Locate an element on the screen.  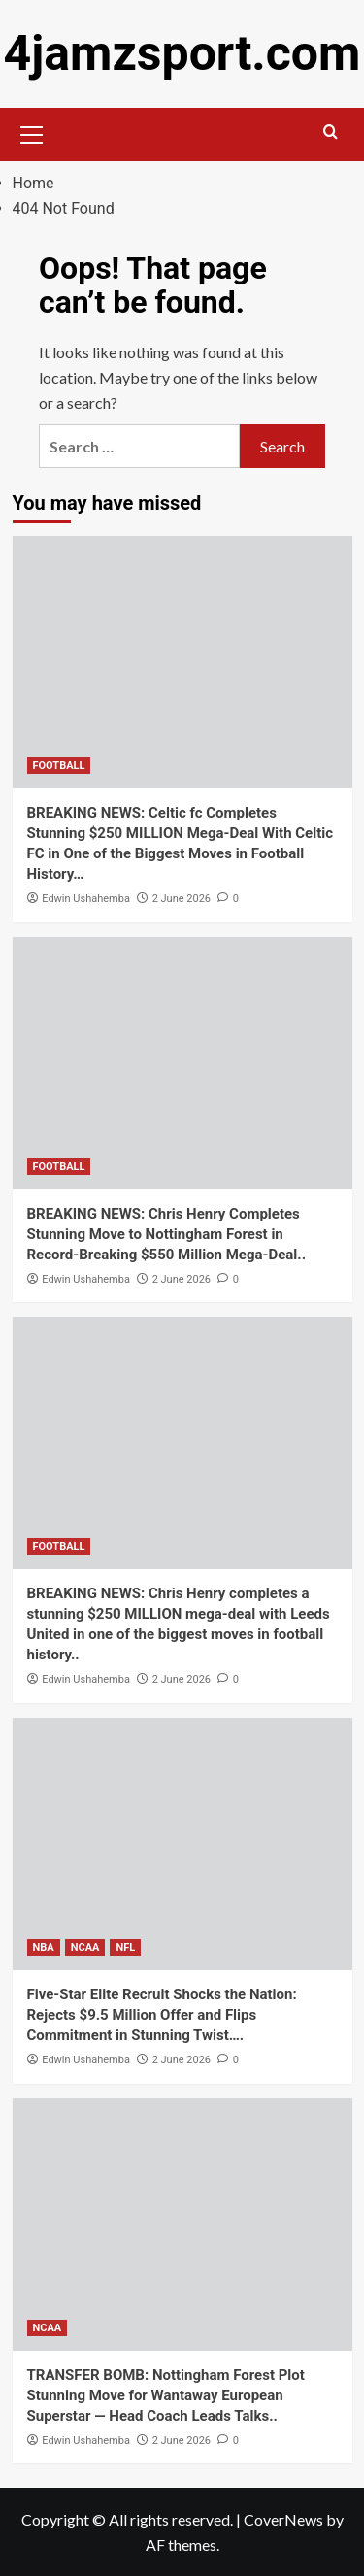
4jamzsport.com is located at coordinates (182, 53).